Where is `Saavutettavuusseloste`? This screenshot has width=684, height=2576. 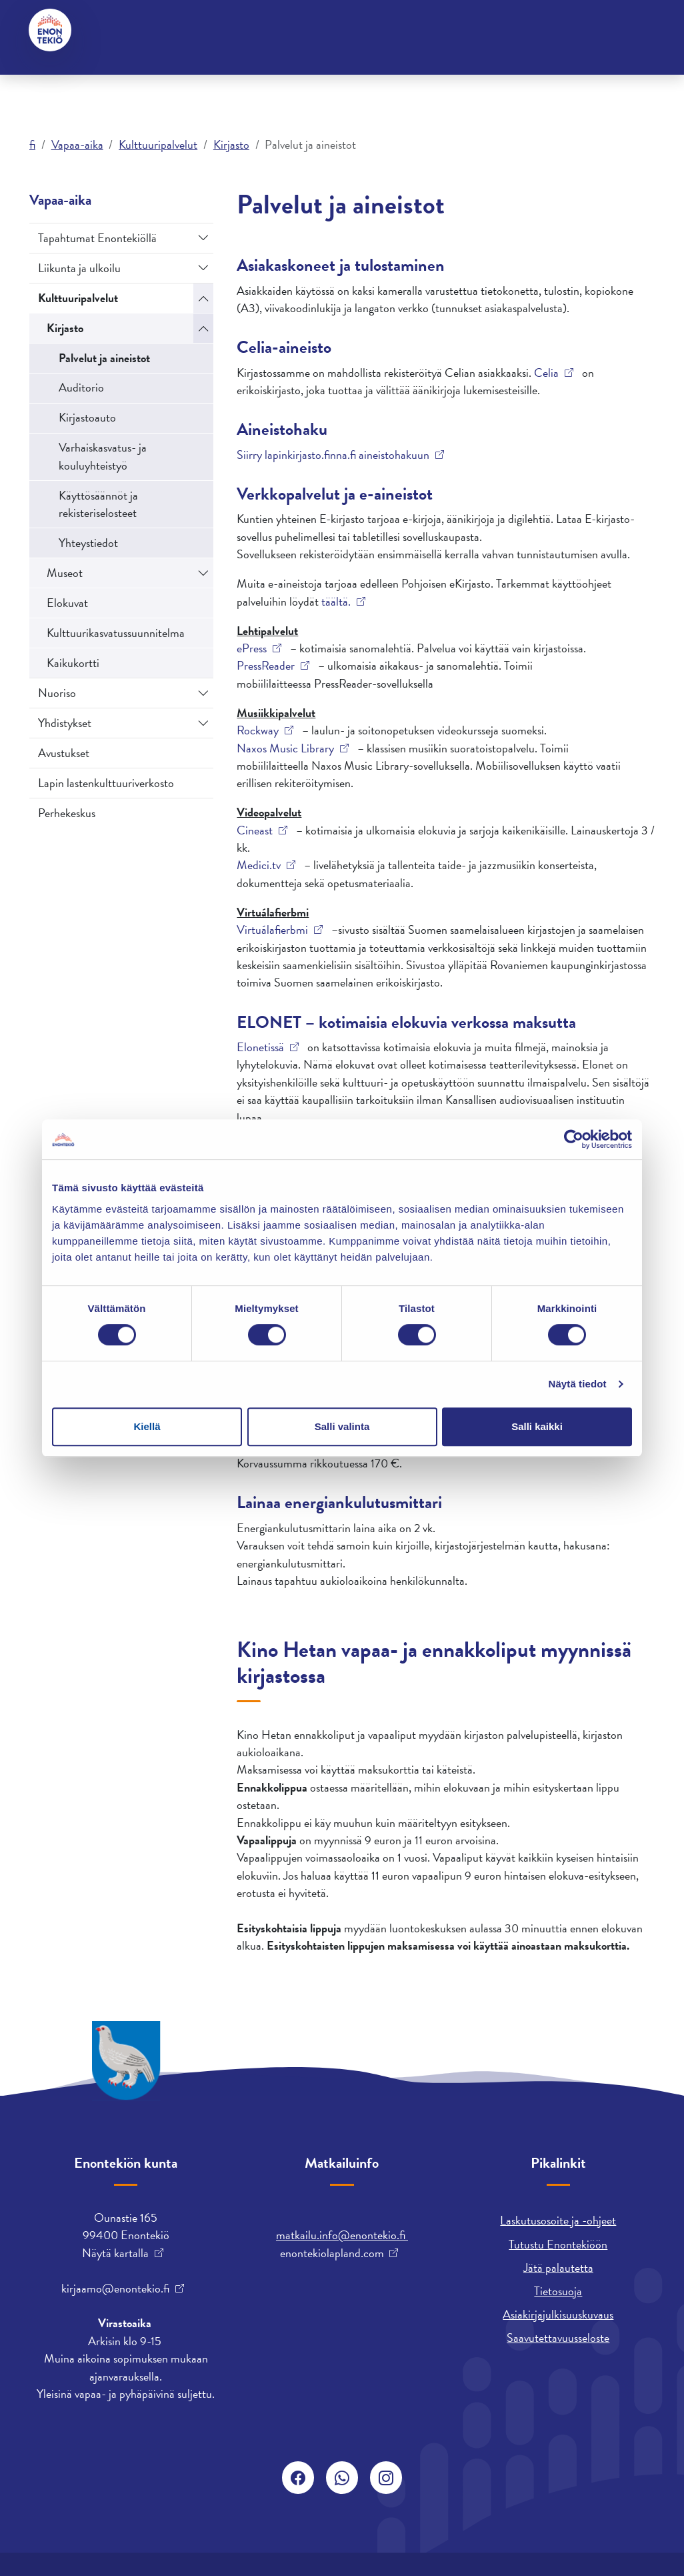
Saavutettavuusseloste is located at coordinates (558, 2338).